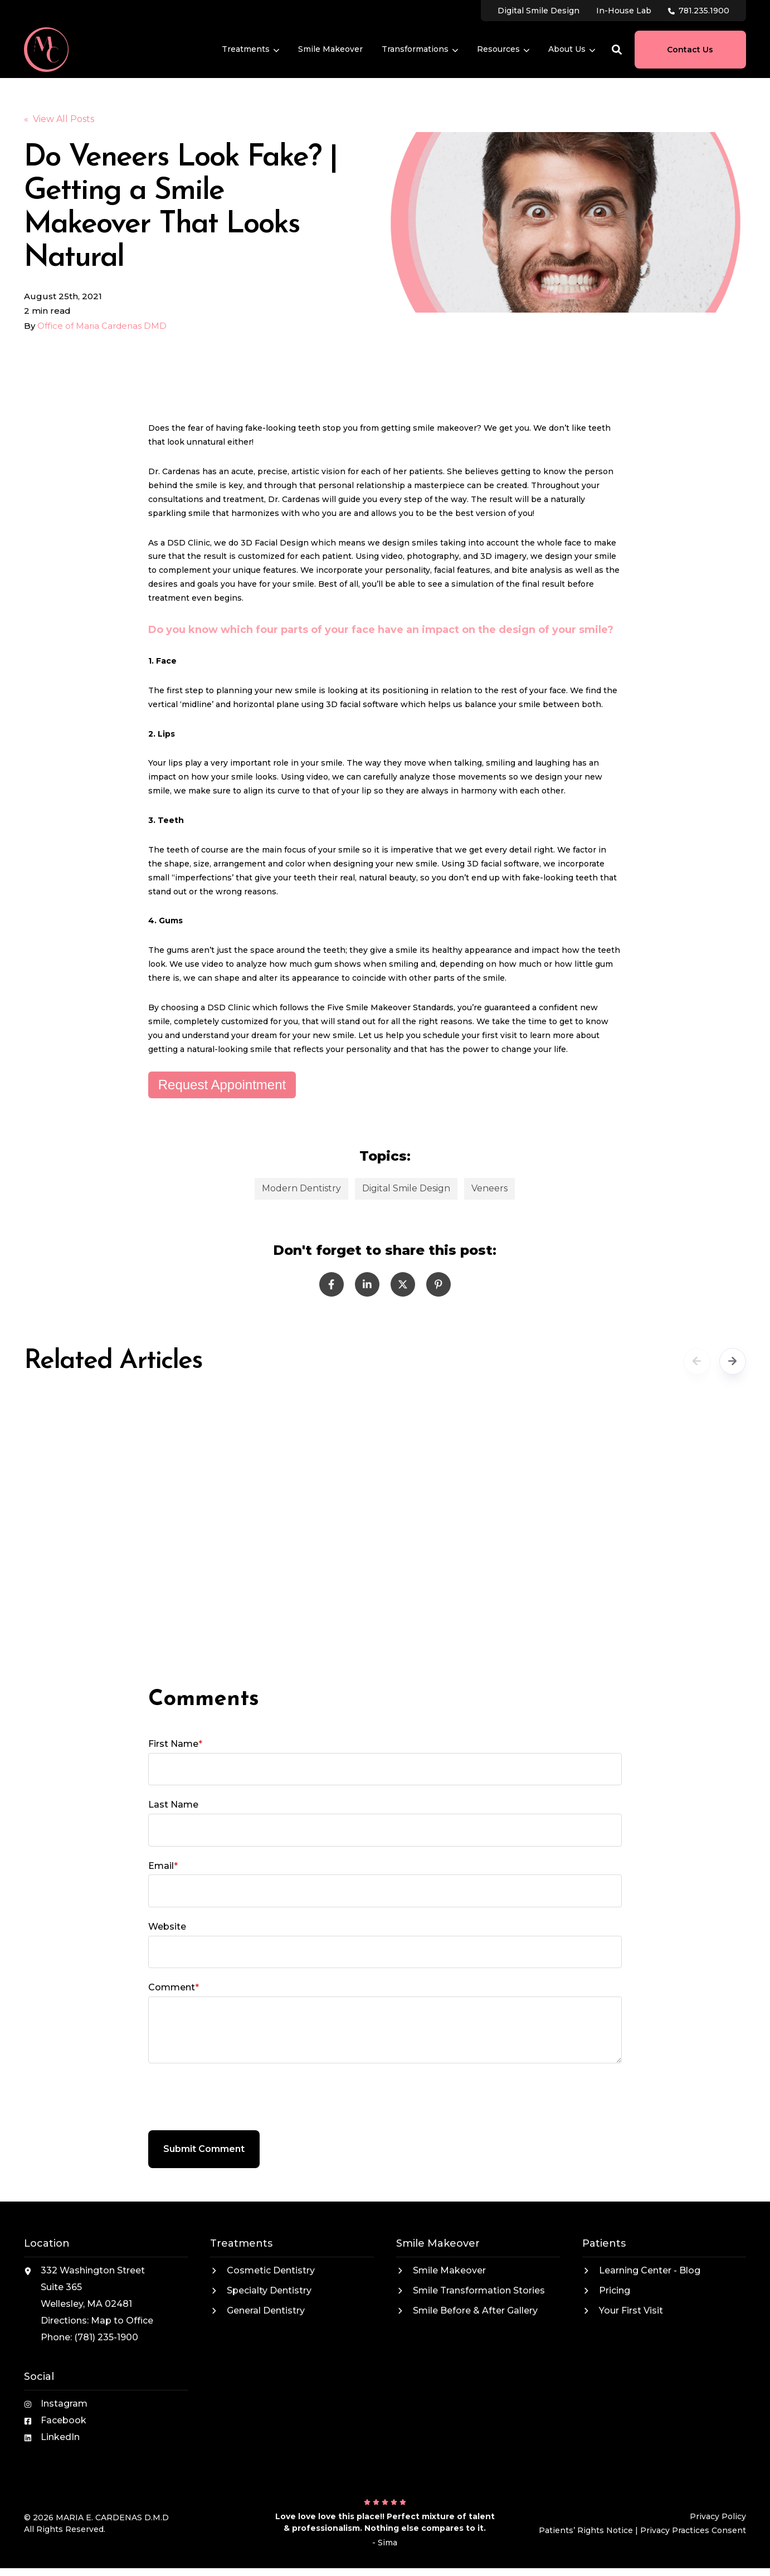 This screenshot has width=770, height=2576. Describe the element at coordinates (301, 1188) in the screenshot. I see `Modern Dentistry` at that location.